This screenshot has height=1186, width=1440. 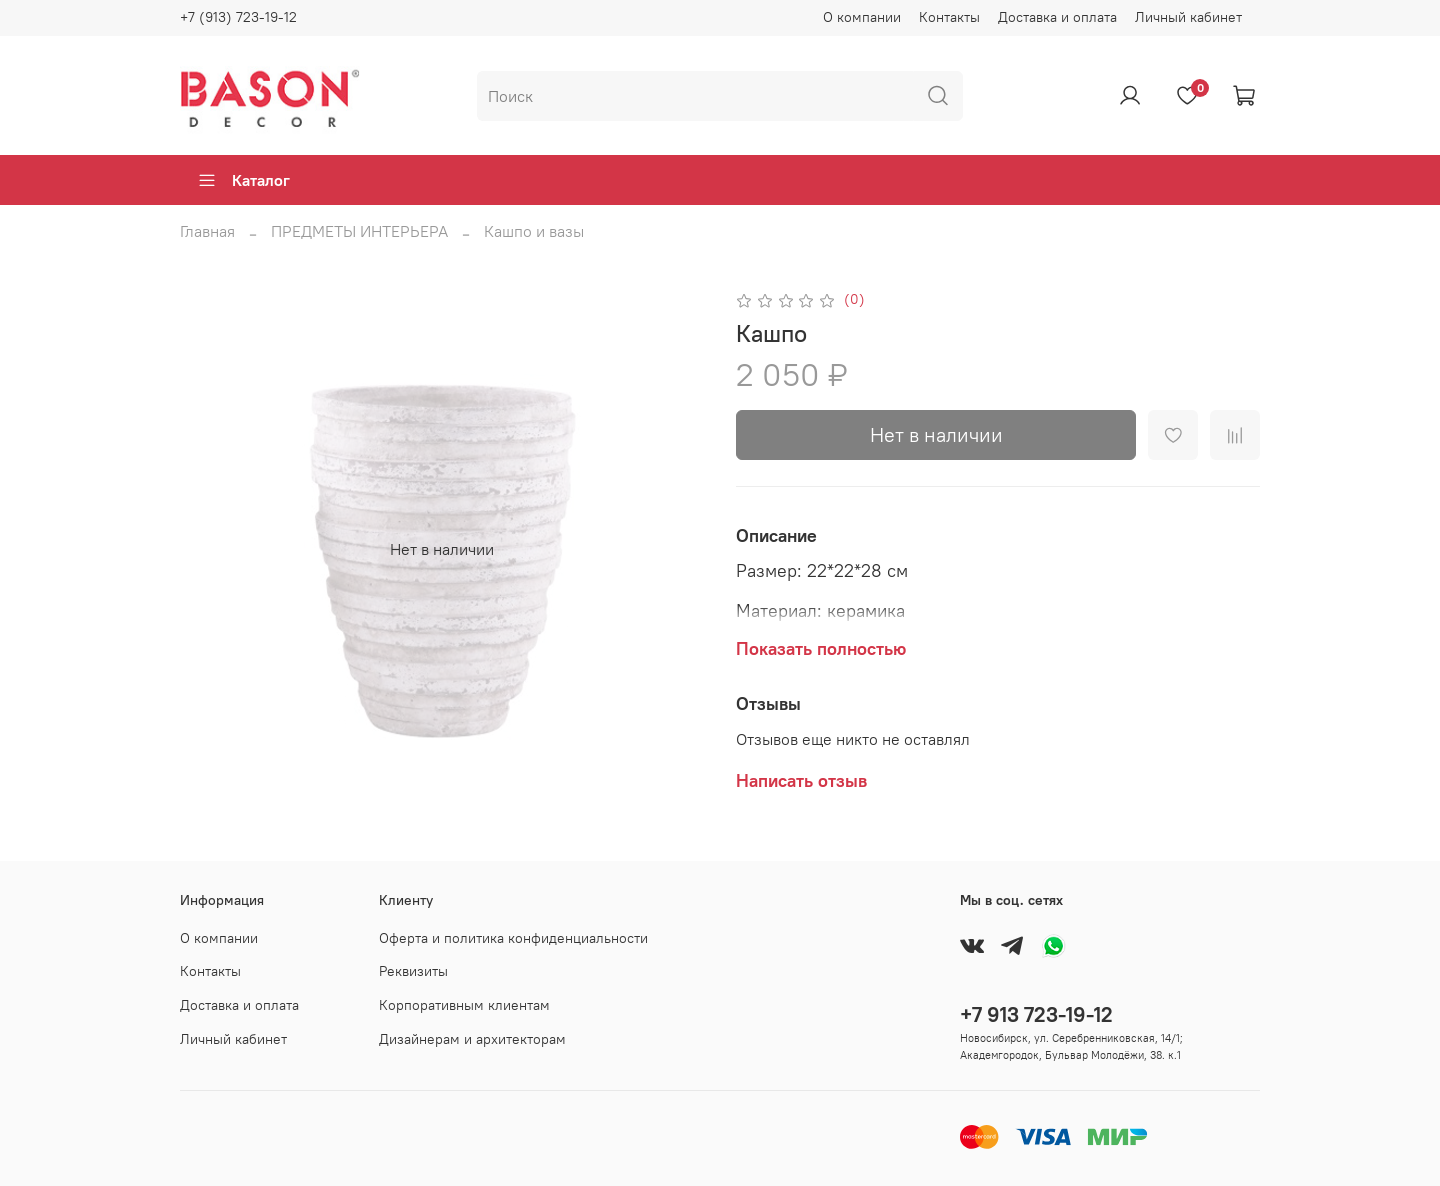 What do you see at coordinates (207, 231) in the screenshot?
I see `Главная` at bounding box center [207, 231].